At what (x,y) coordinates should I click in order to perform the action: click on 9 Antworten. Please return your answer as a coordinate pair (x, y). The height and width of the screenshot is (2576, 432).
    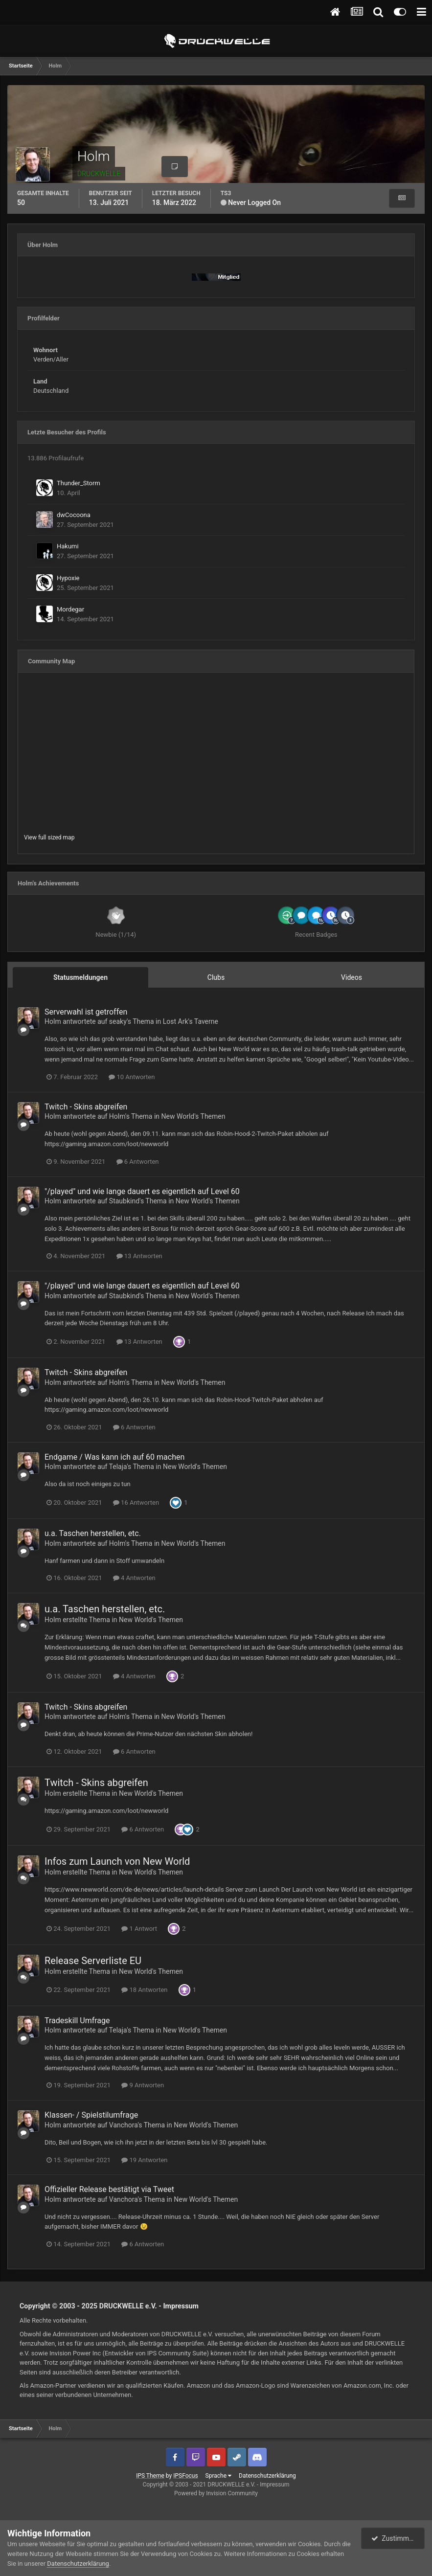
    Looking at the image, I should click on (142, 2085).